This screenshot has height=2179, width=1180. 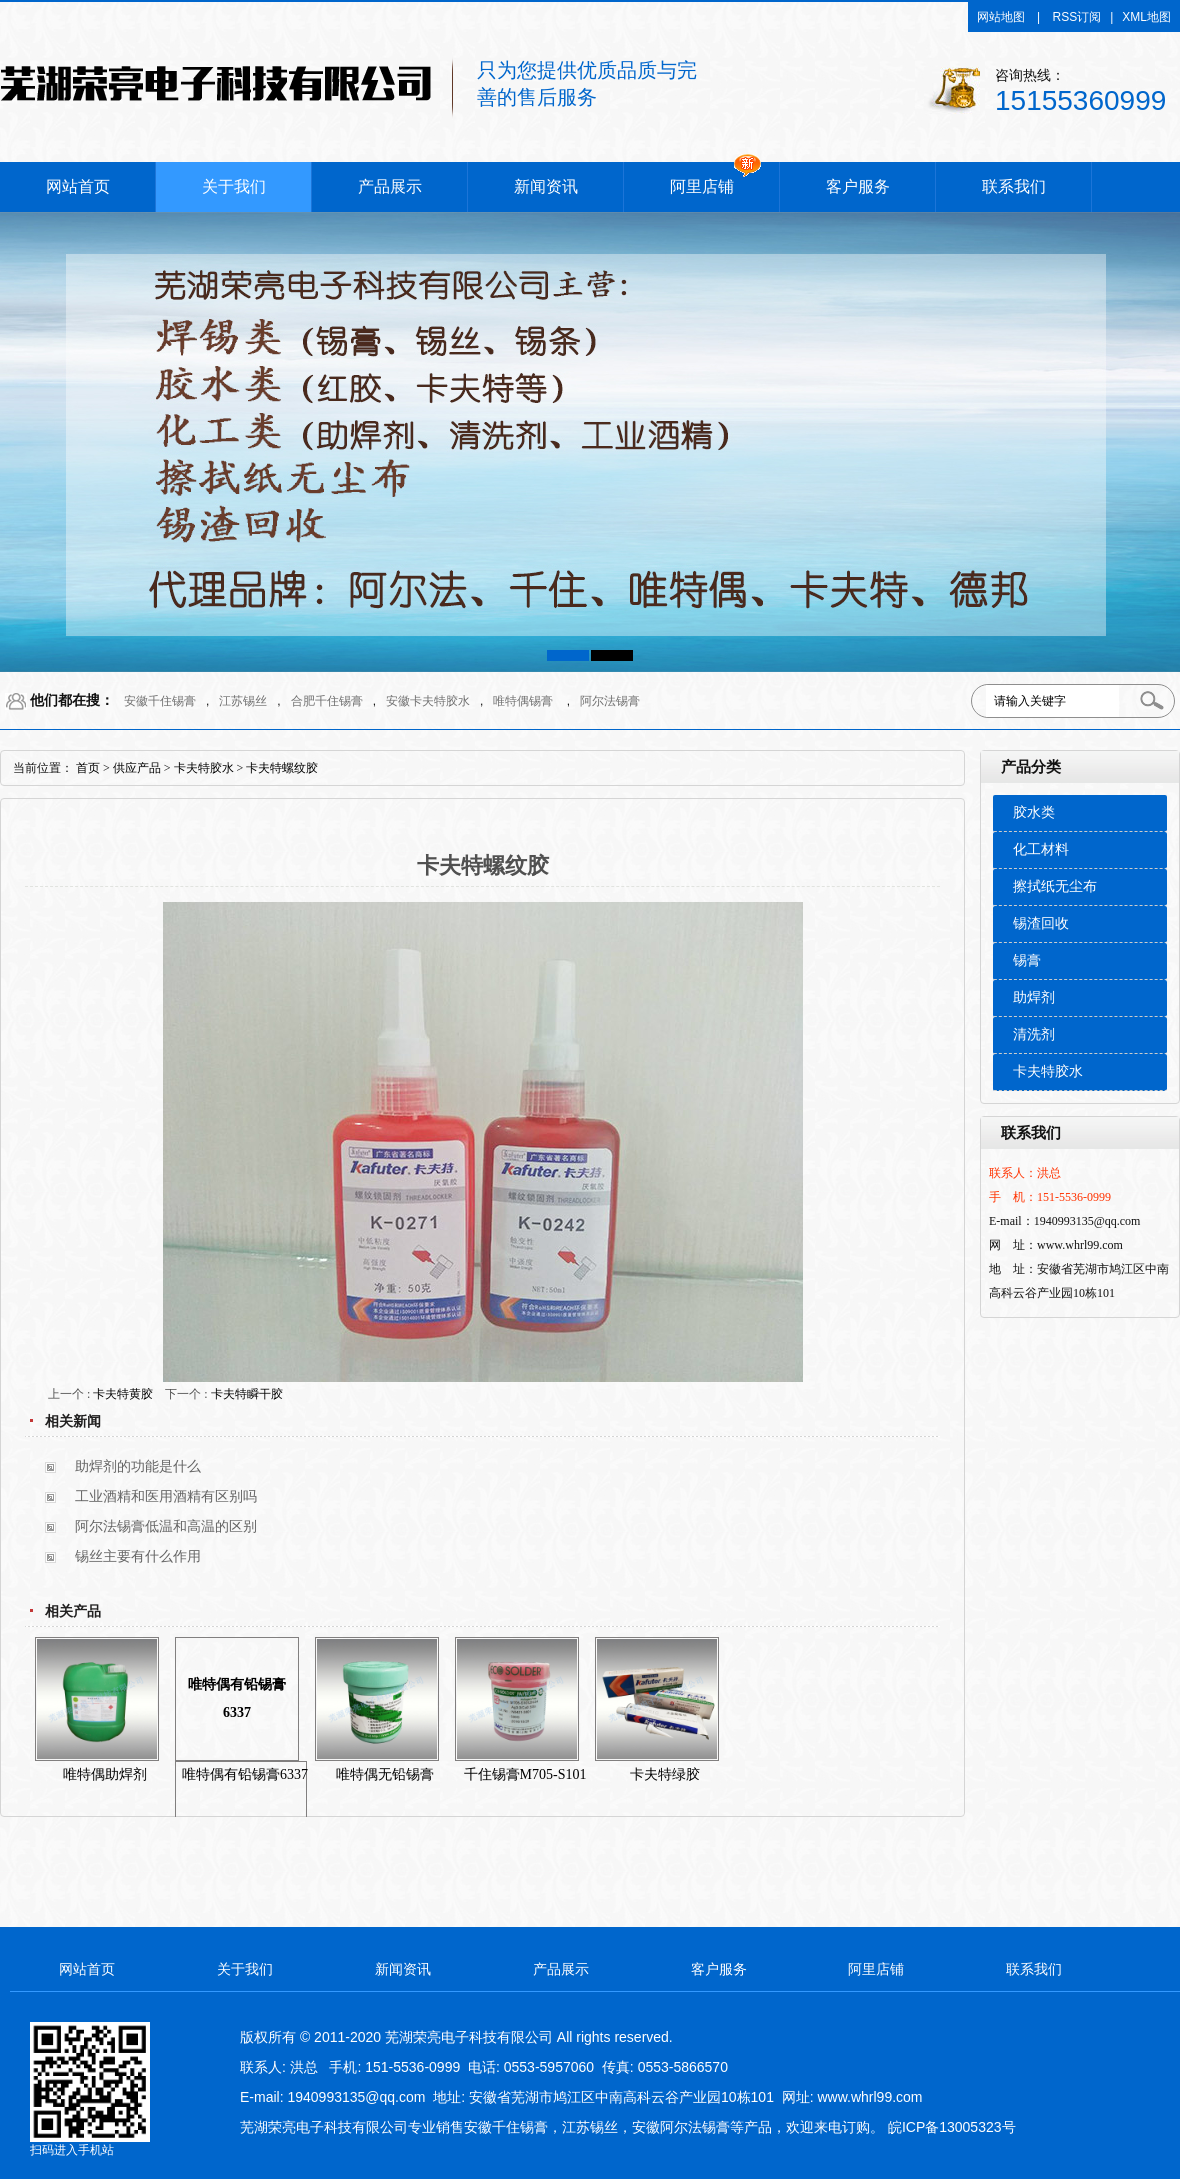 I want to click on 供应产品, so click(x=137, y=768).